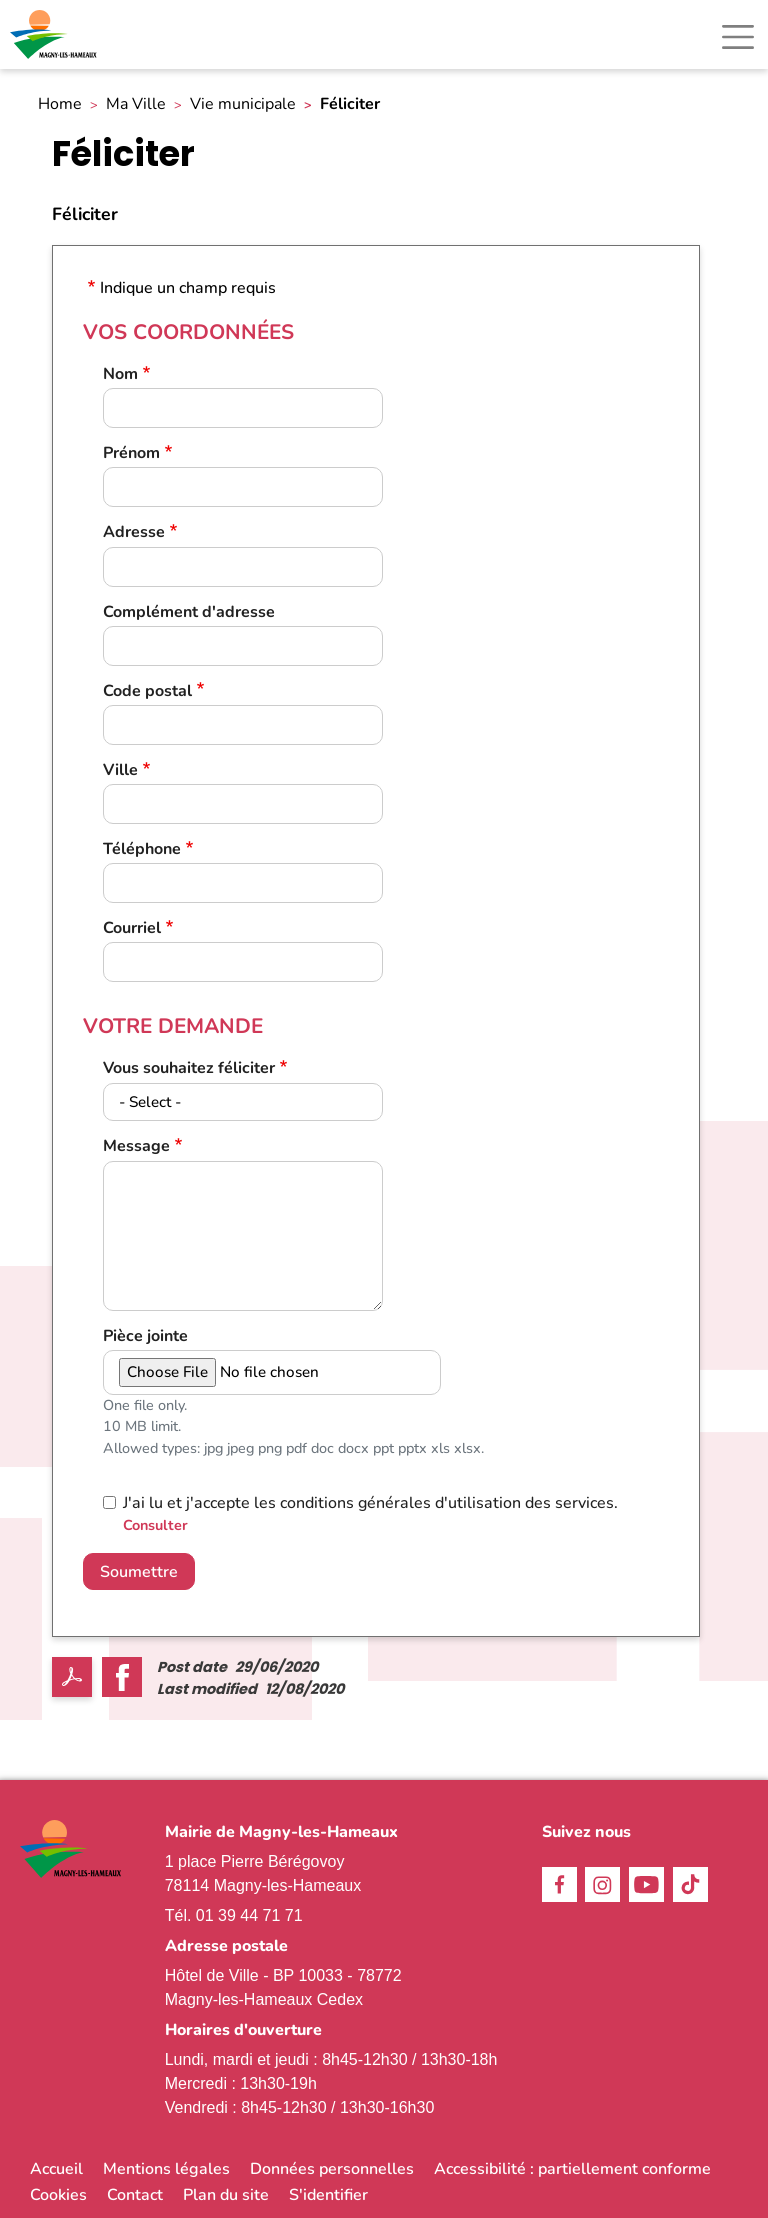  Describe the element at coordinates (142, 849) in the screenshot. I see `Téléphone` at that location.